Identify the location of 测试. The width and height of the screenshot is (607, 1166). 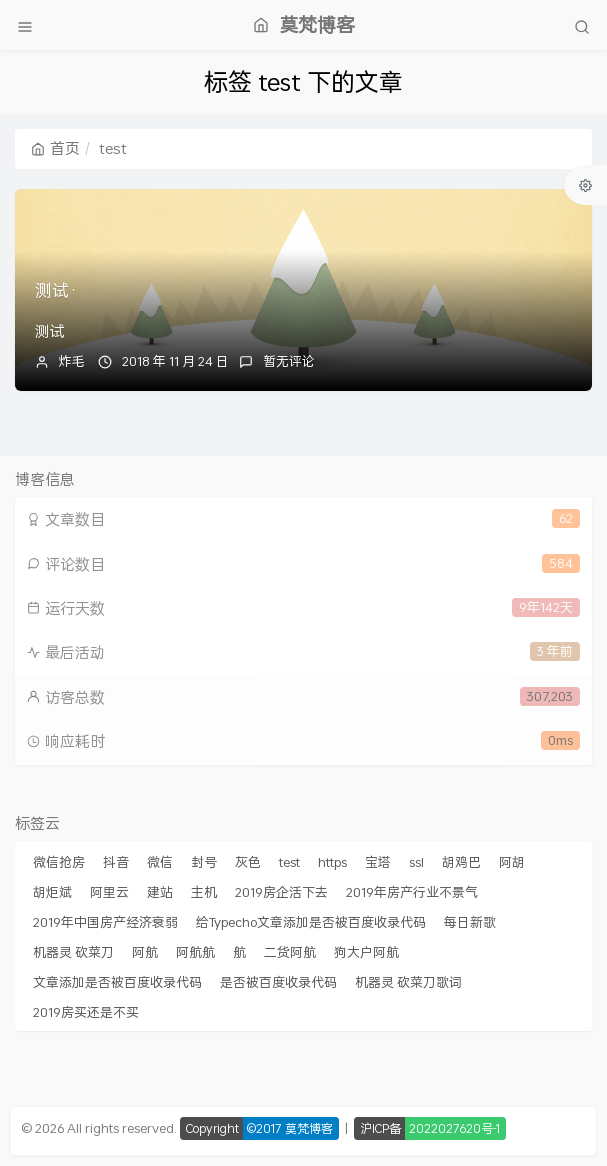
(50, 331).